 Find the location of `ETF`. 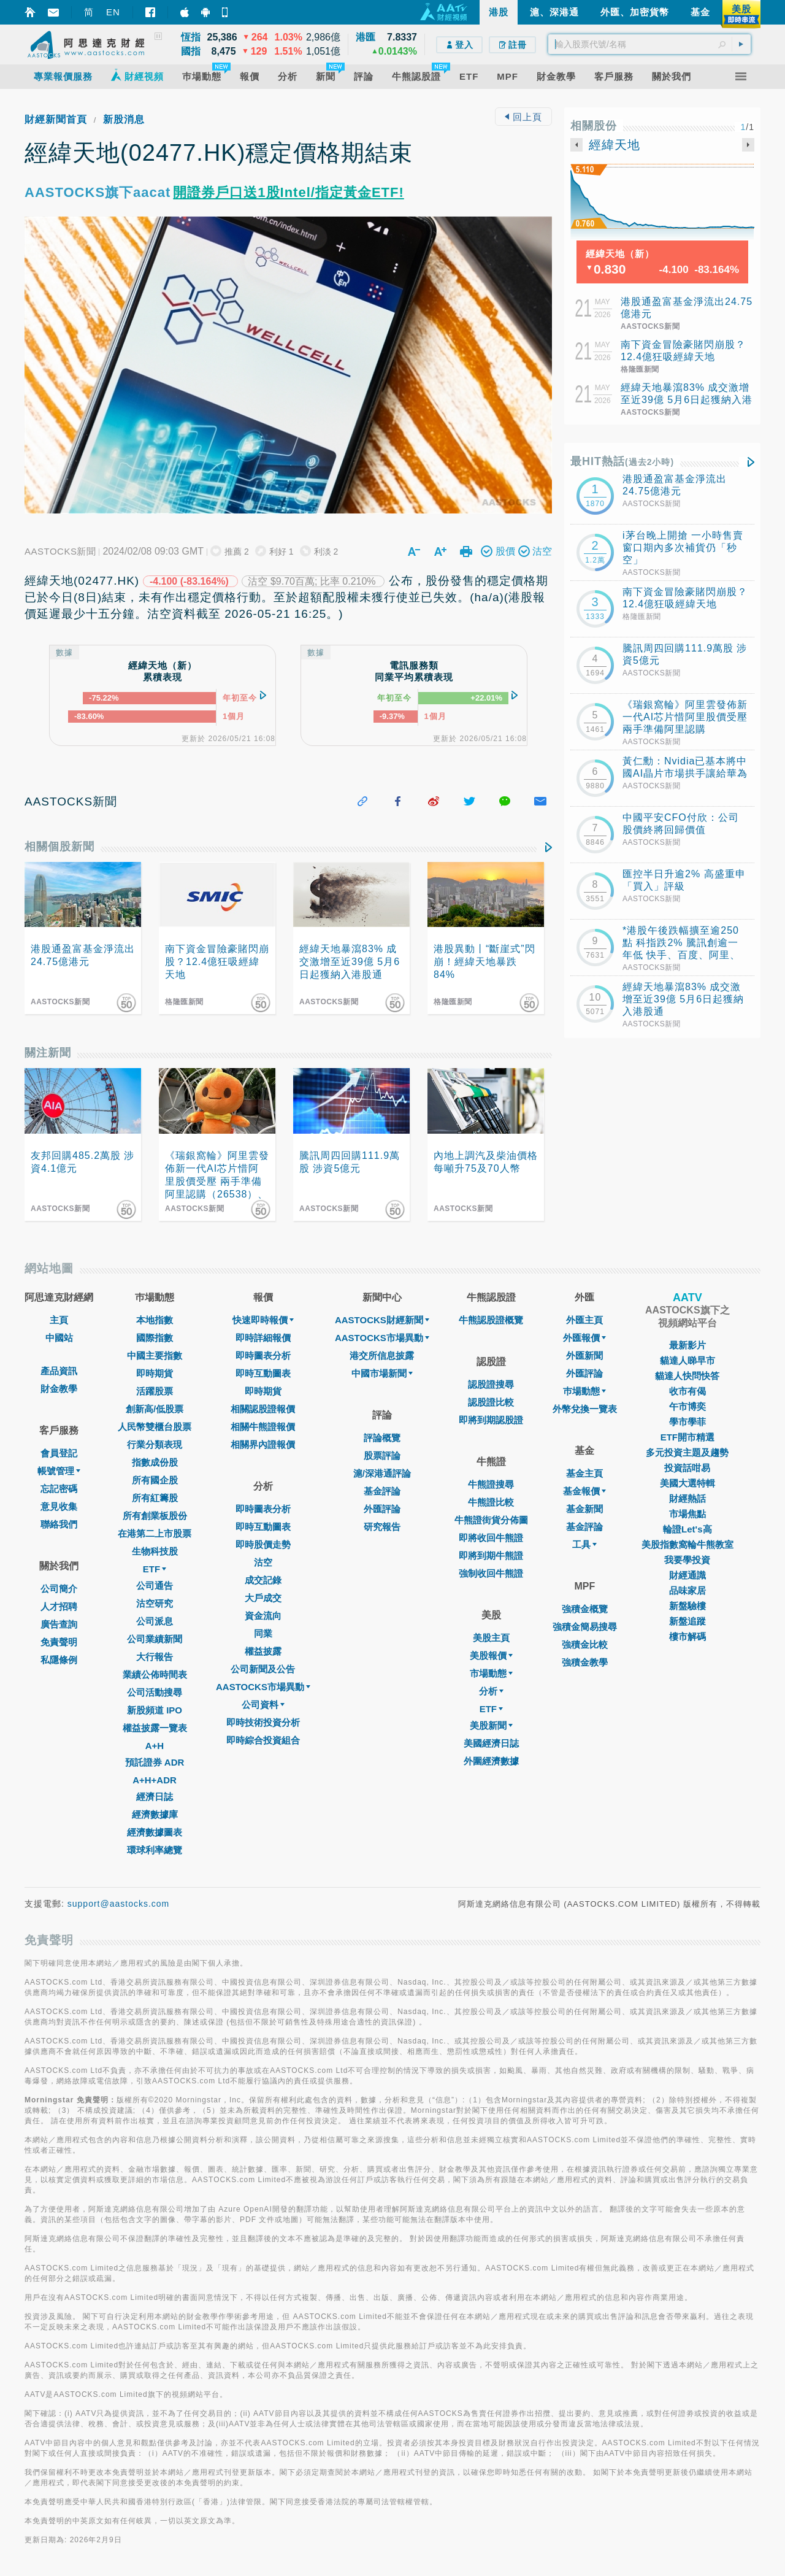

ETF is located at coordinates (154, 1569).